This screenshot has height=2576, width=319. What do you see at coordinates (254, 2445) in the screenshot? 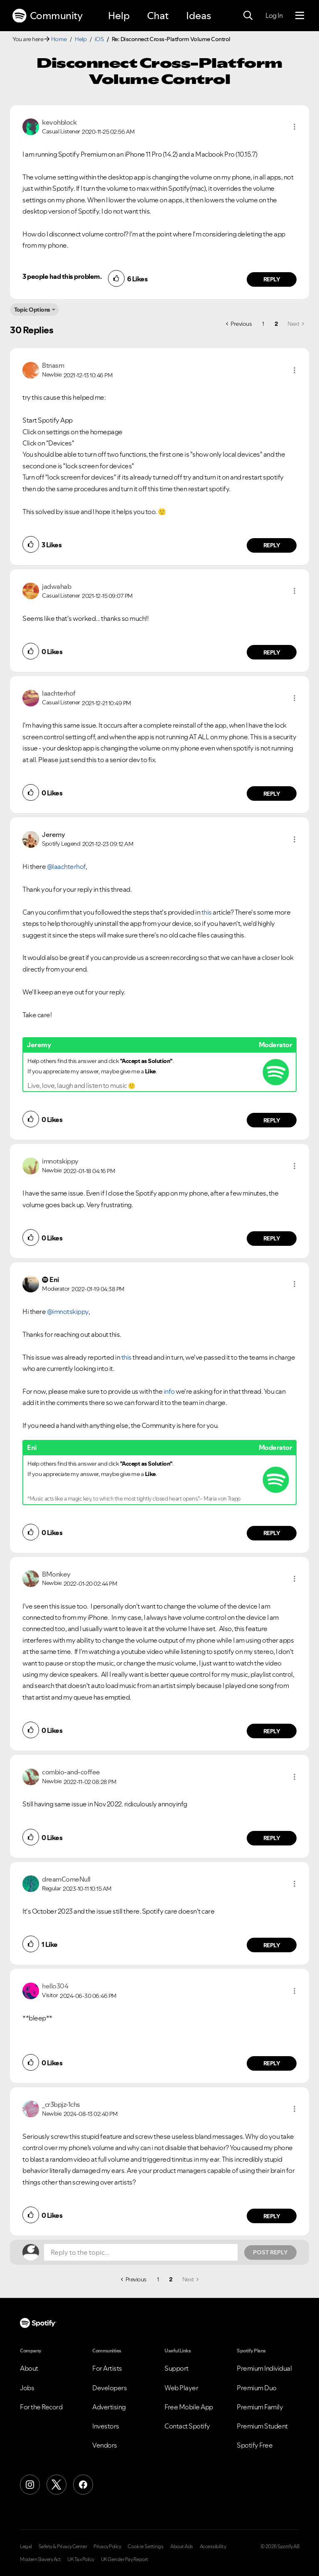
I see `Spotify Free` at bounding box center [254, 2445].